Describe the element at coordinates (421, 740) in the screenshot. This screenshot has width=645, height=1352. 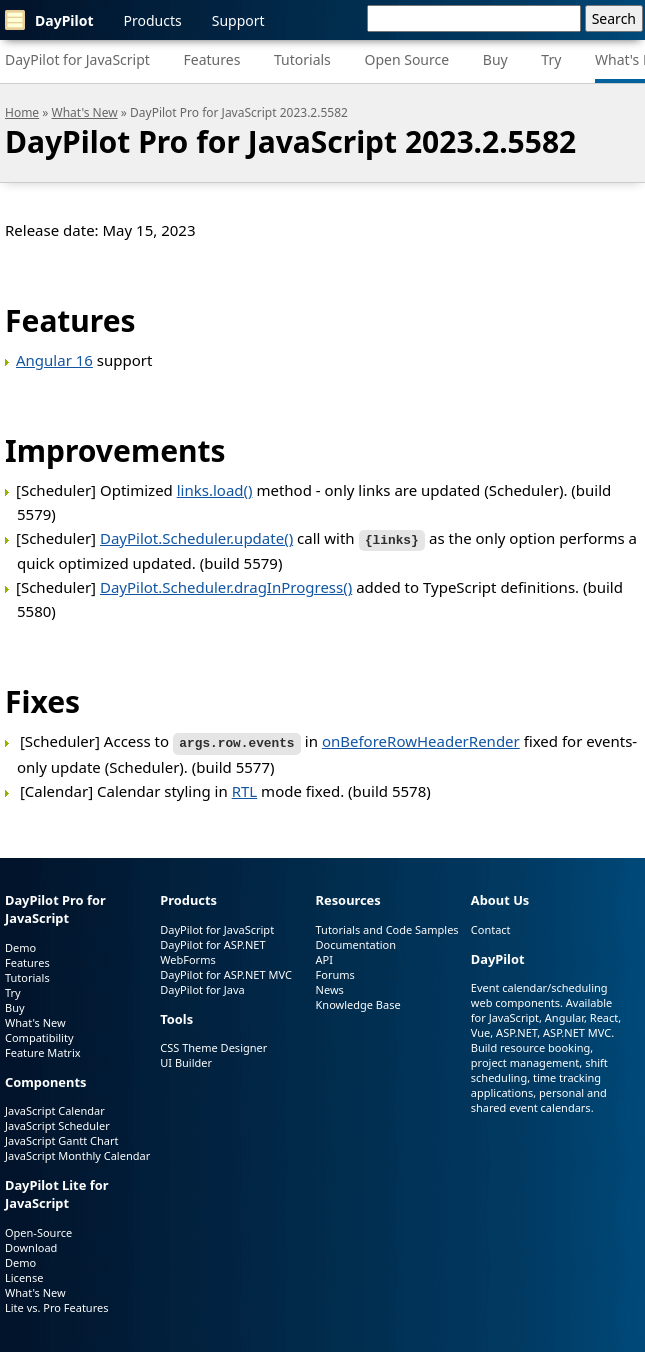
I see `onBeforeRowHeaderRender` at that location.